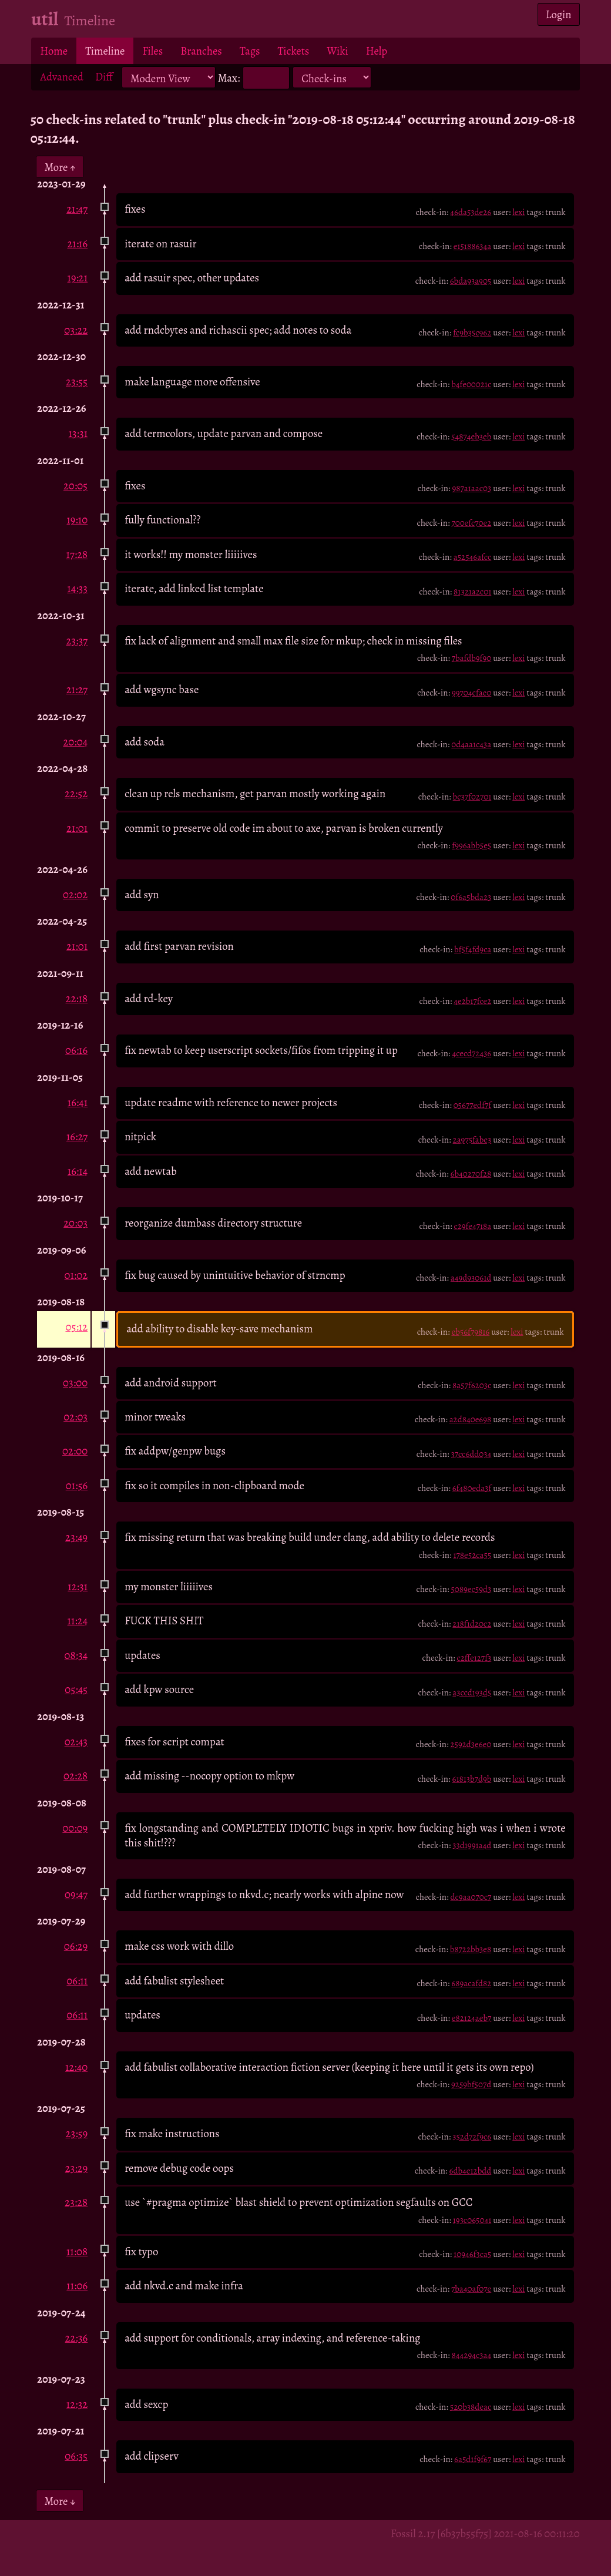 The width and height of the screenshot is (611, 2576). Describe the element at coordinates (470, 1332) in the screenshot. I see `eb56f79816` at that location.